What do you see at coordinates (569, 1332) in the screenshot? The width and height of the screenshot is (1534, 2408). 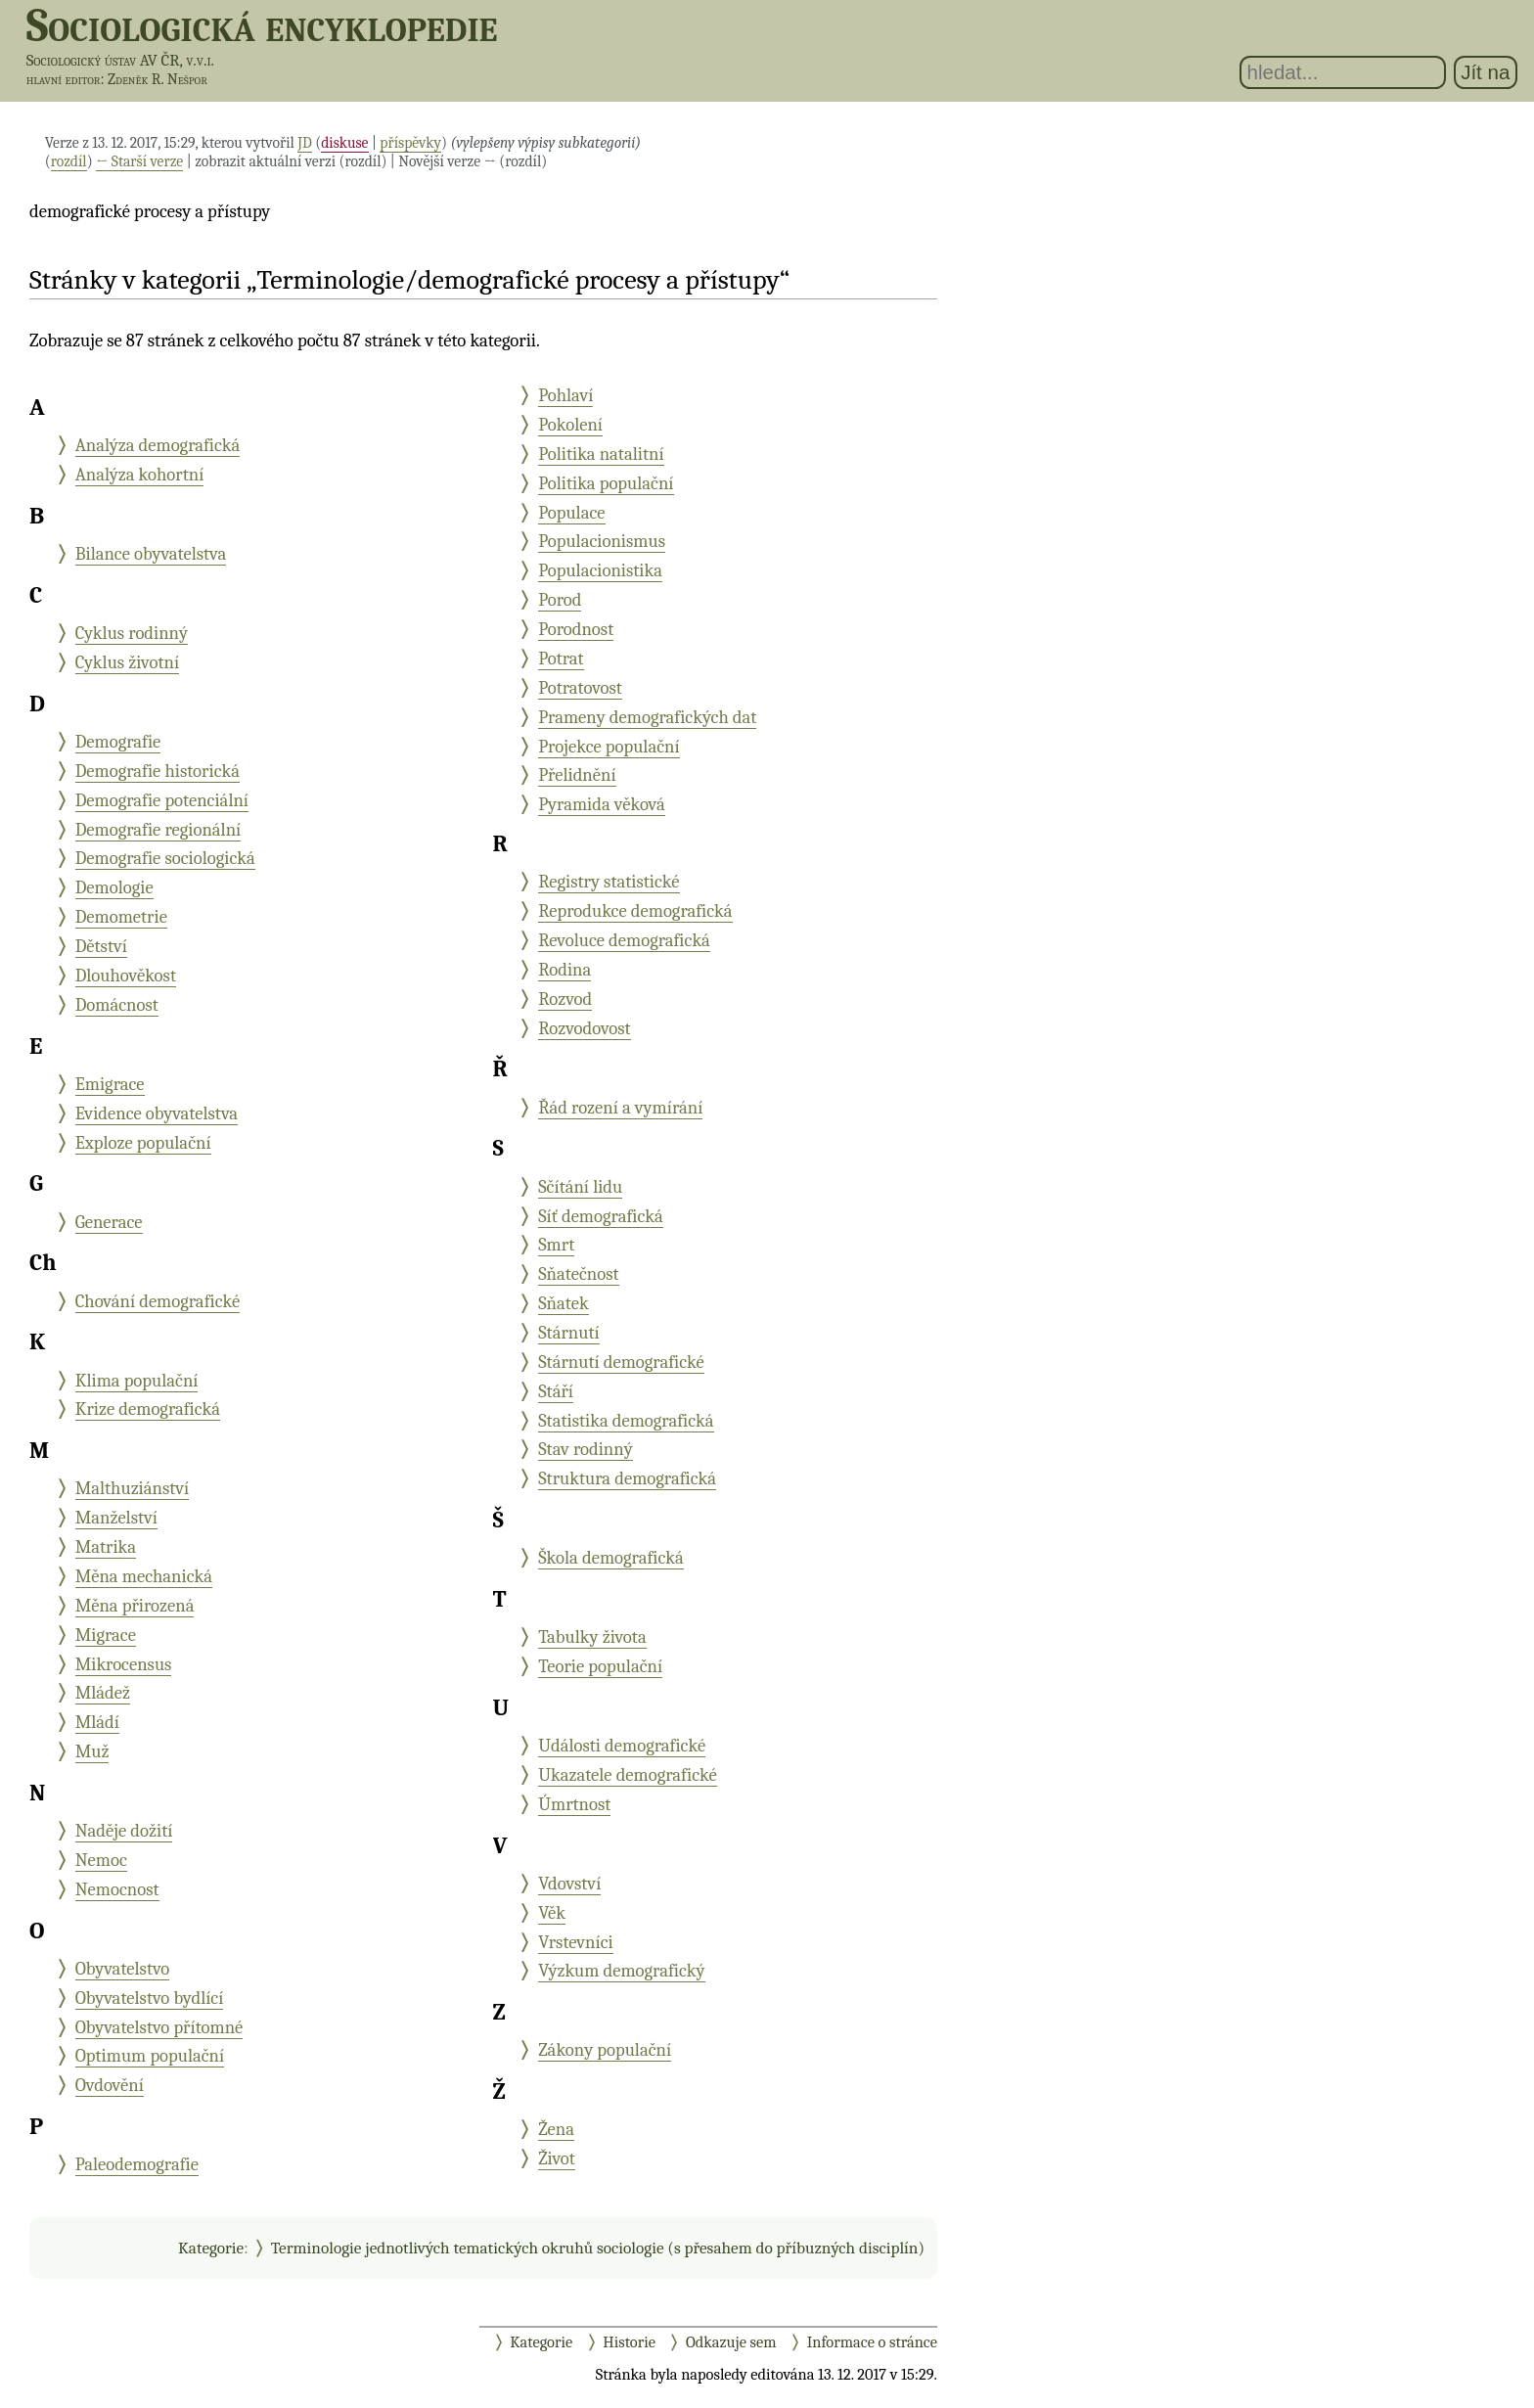 I see `Stárnutí` at bounding box center [569, 1332].